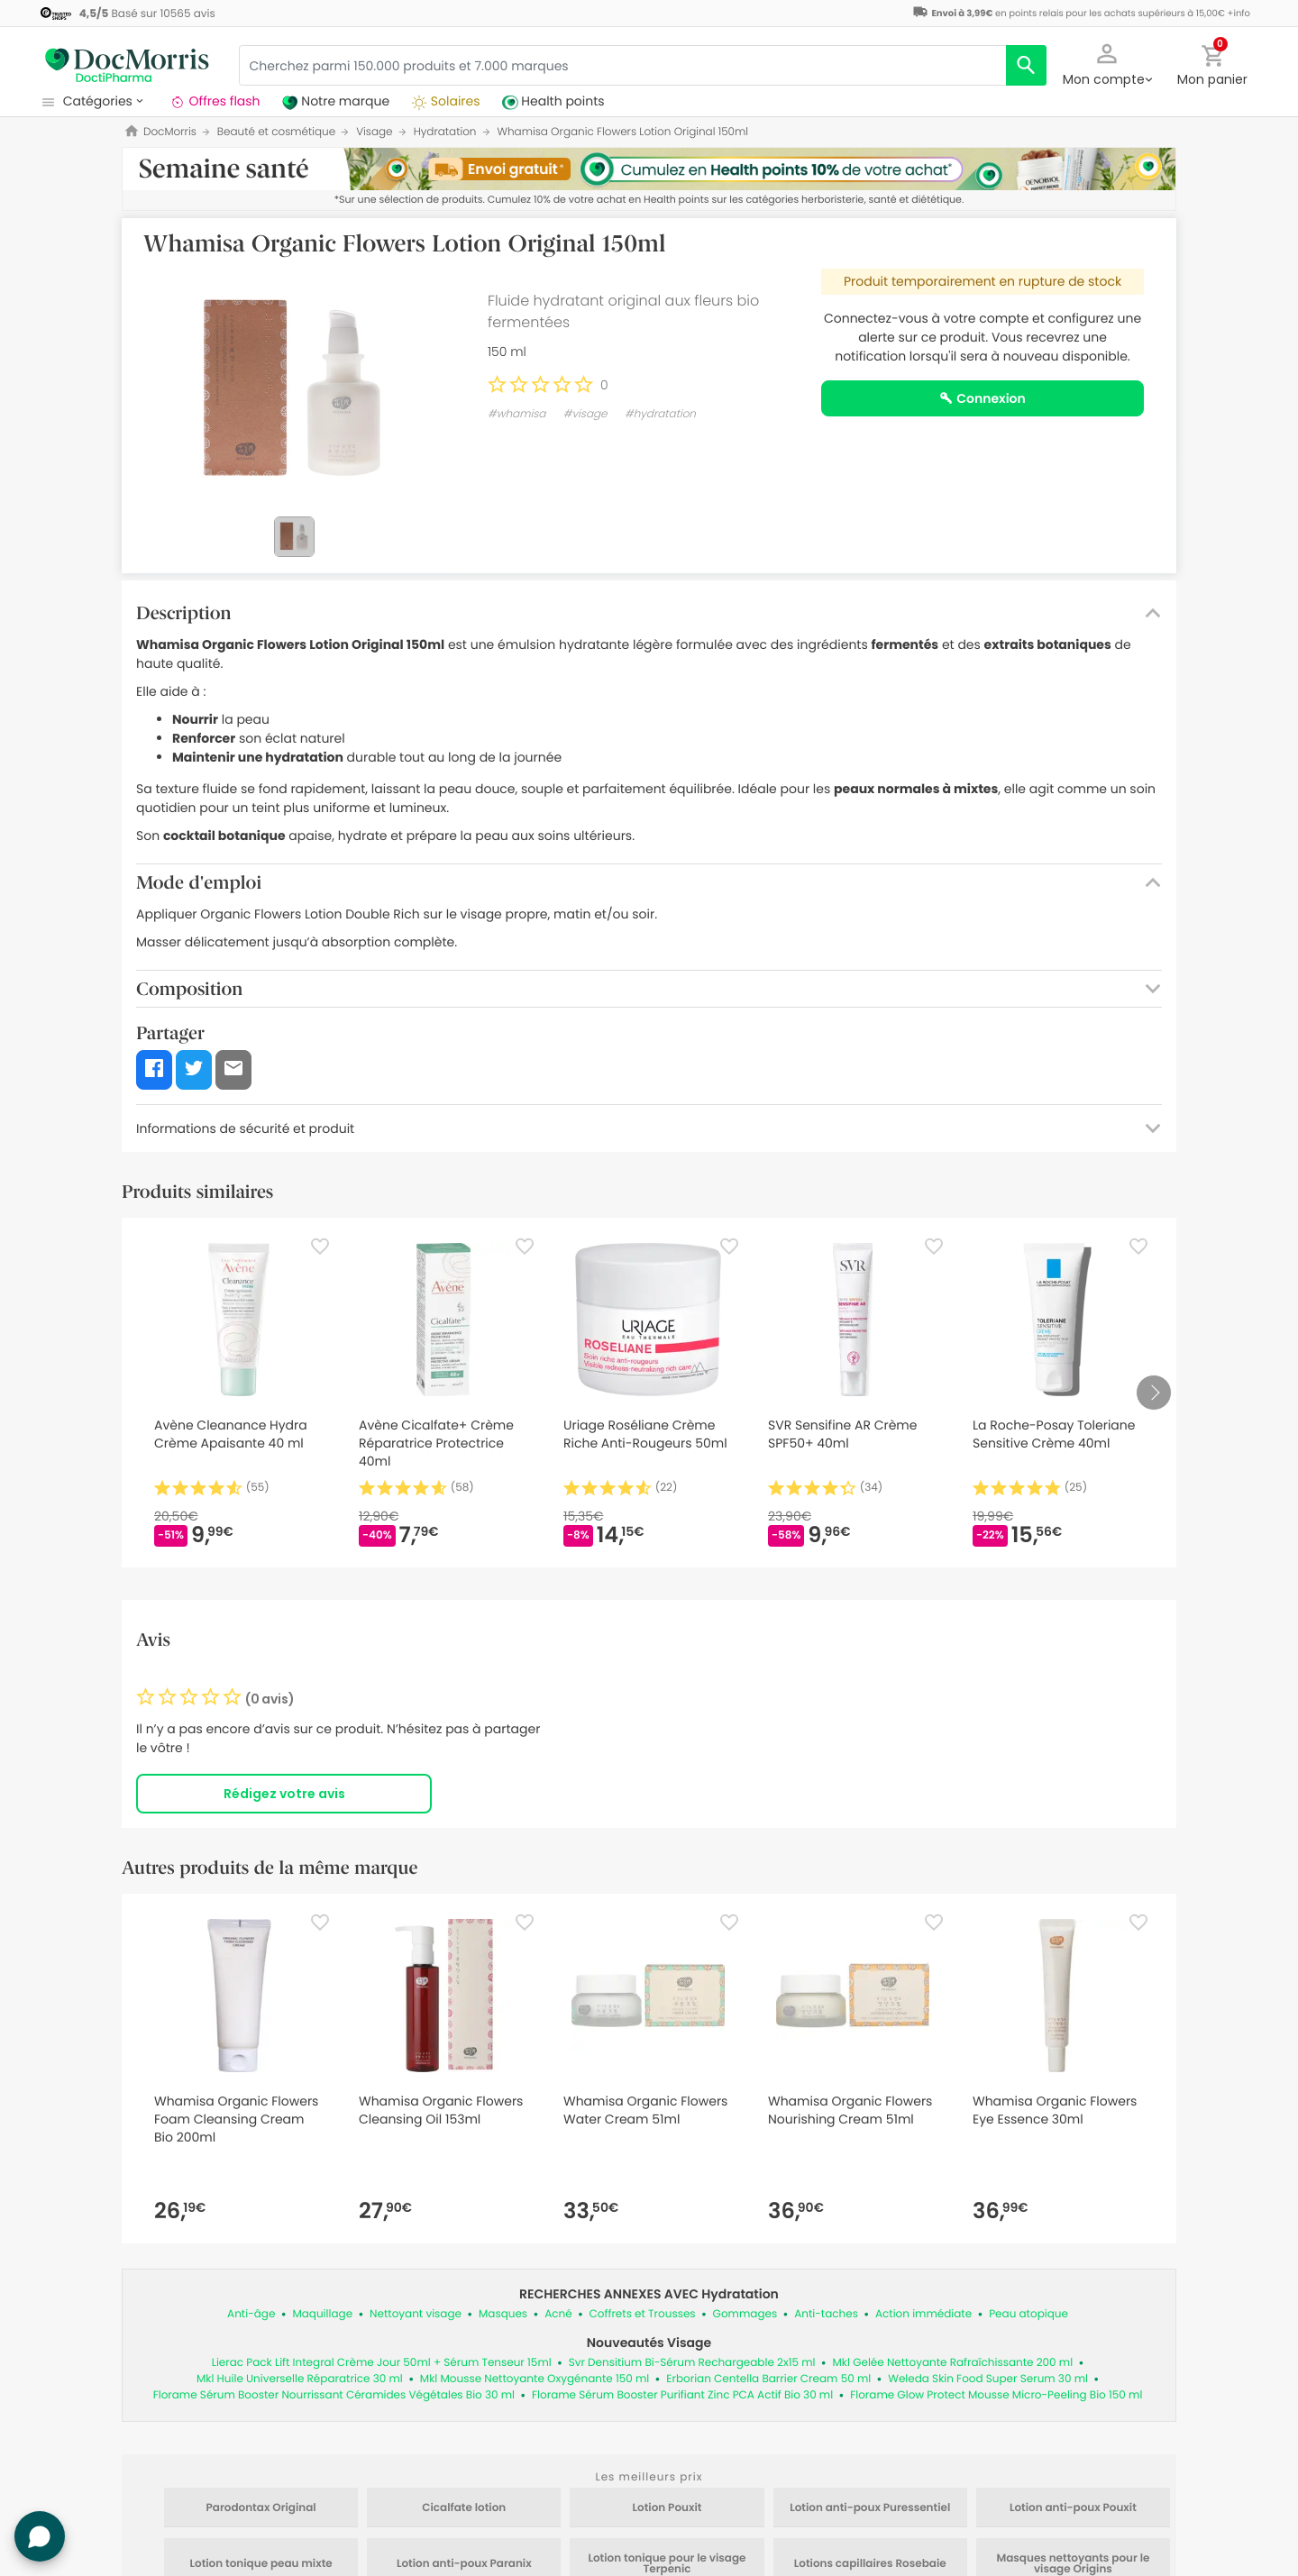 The image size is (1298, 2576). Describe the element at coordinates (745, 2314) in the screenshot. I see `Gommages` at that location.